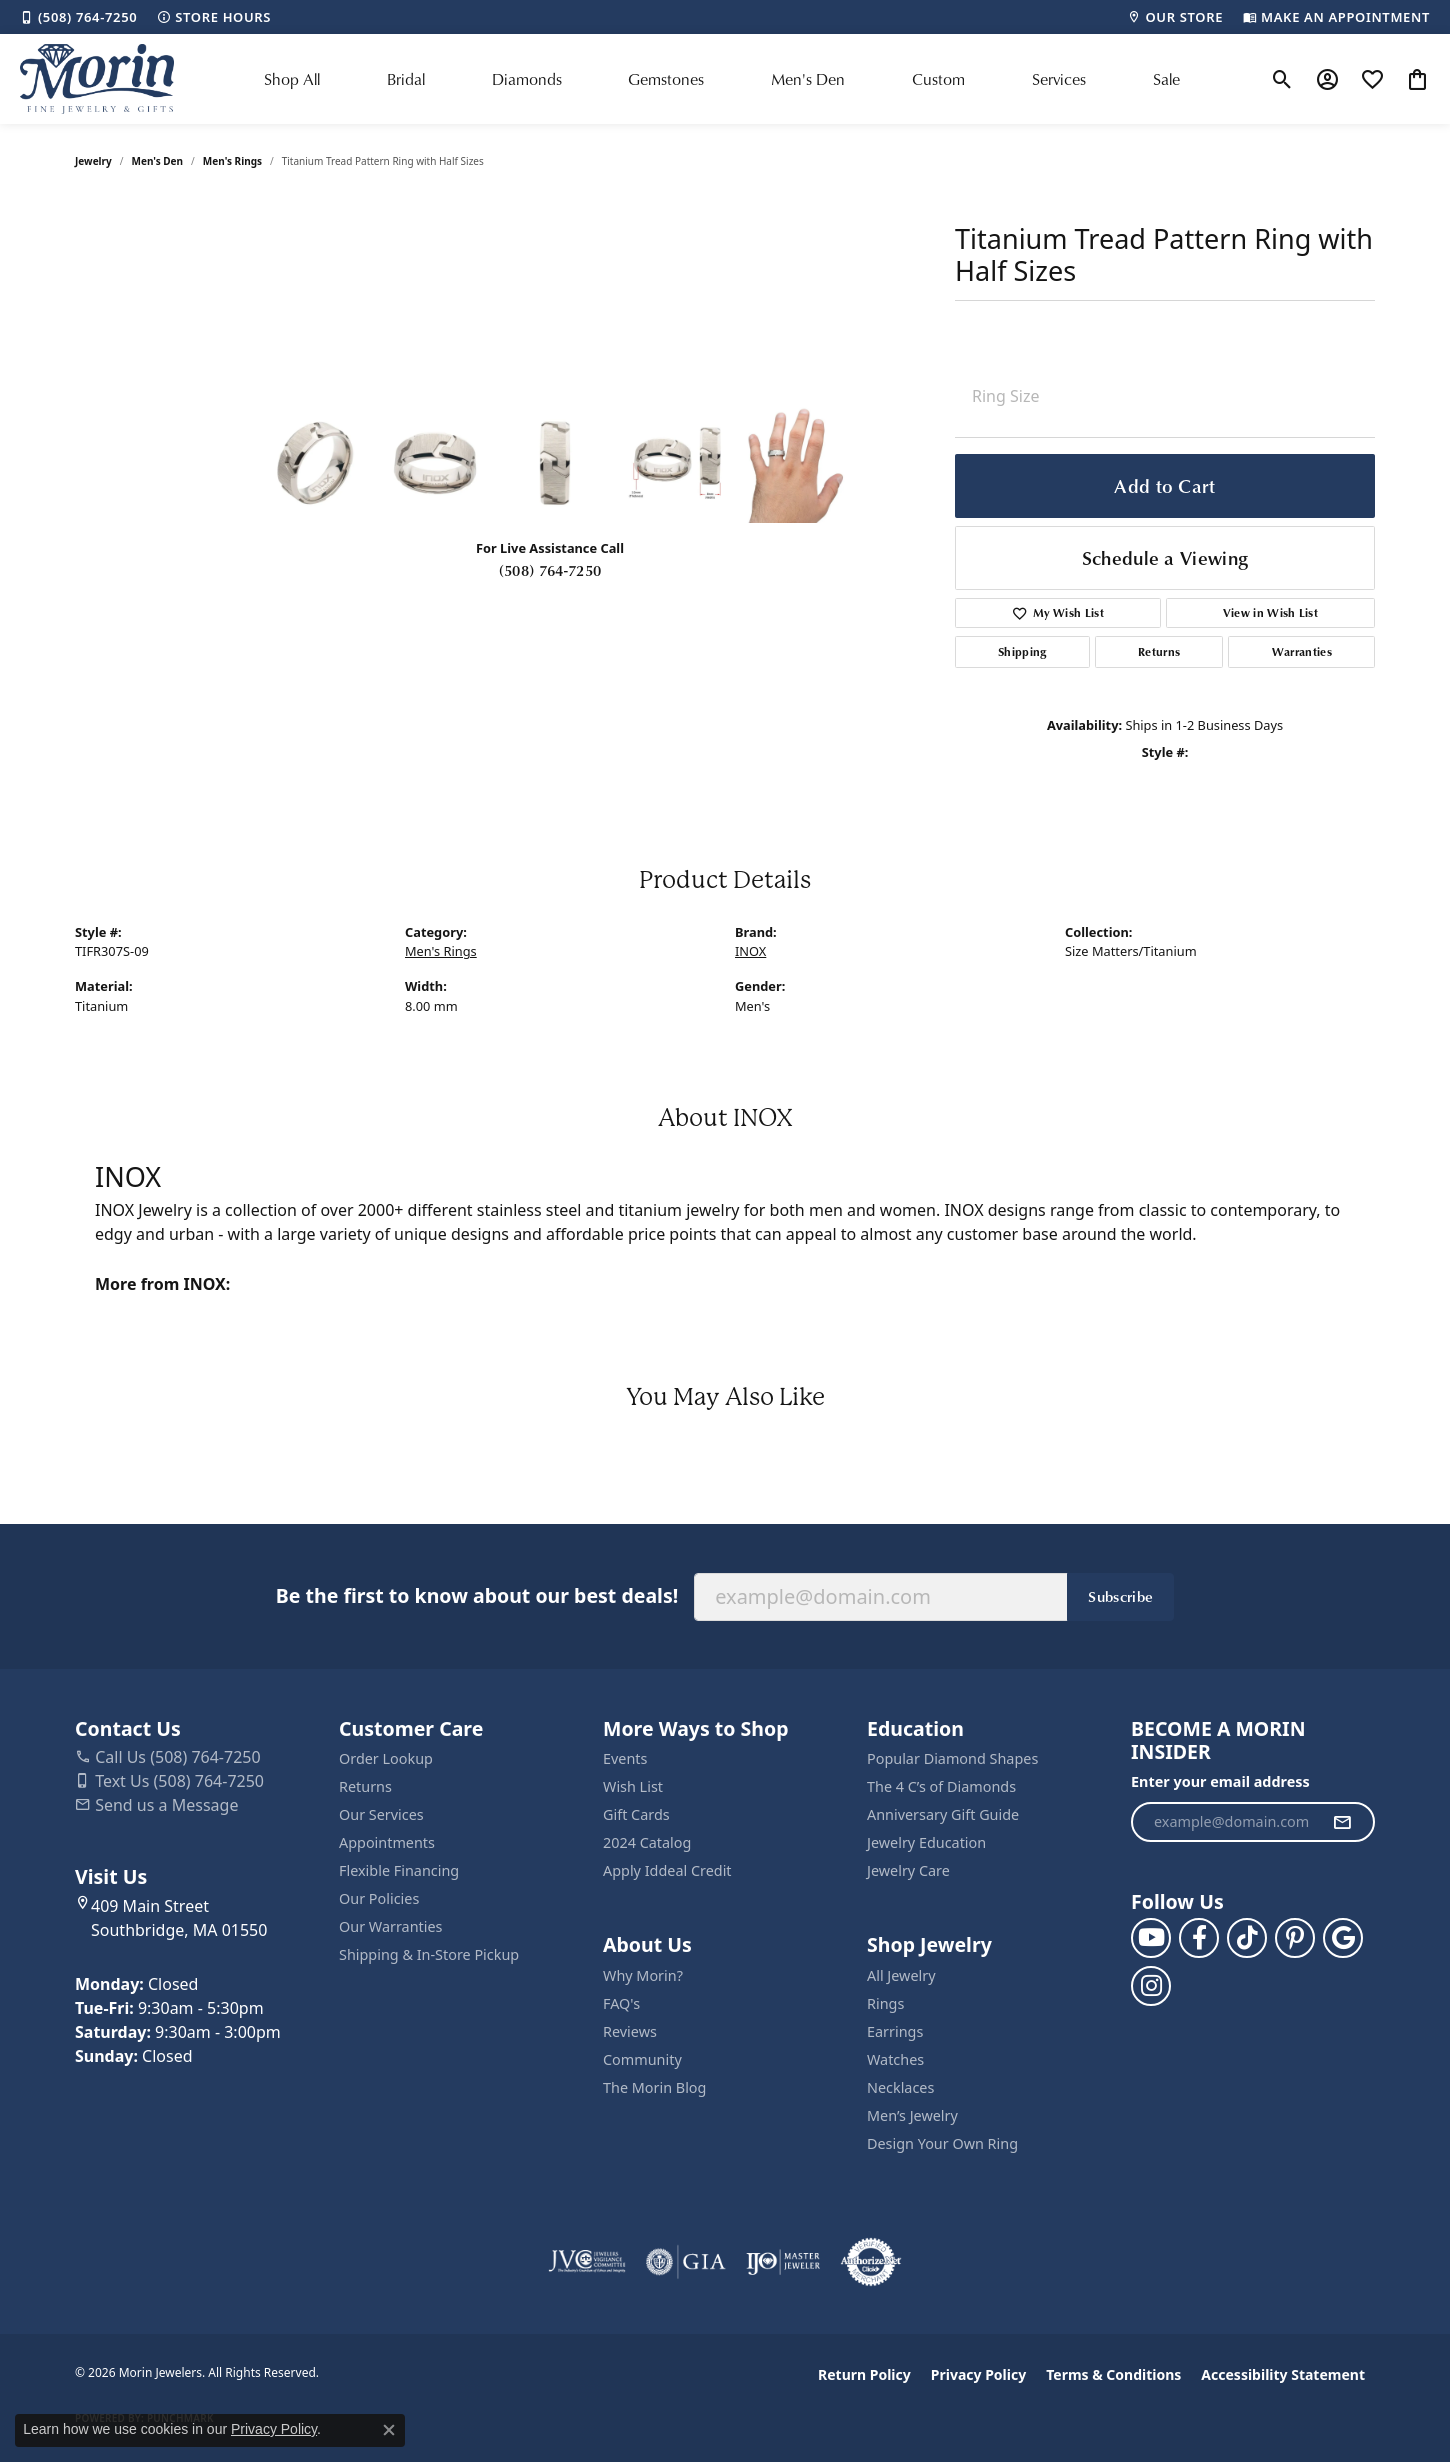 Image resolution: width=1450 pixels, height=2462 pixels. Describe the element at coordinates (93, 161) in the screenshot. I see `jewelry` at that location.